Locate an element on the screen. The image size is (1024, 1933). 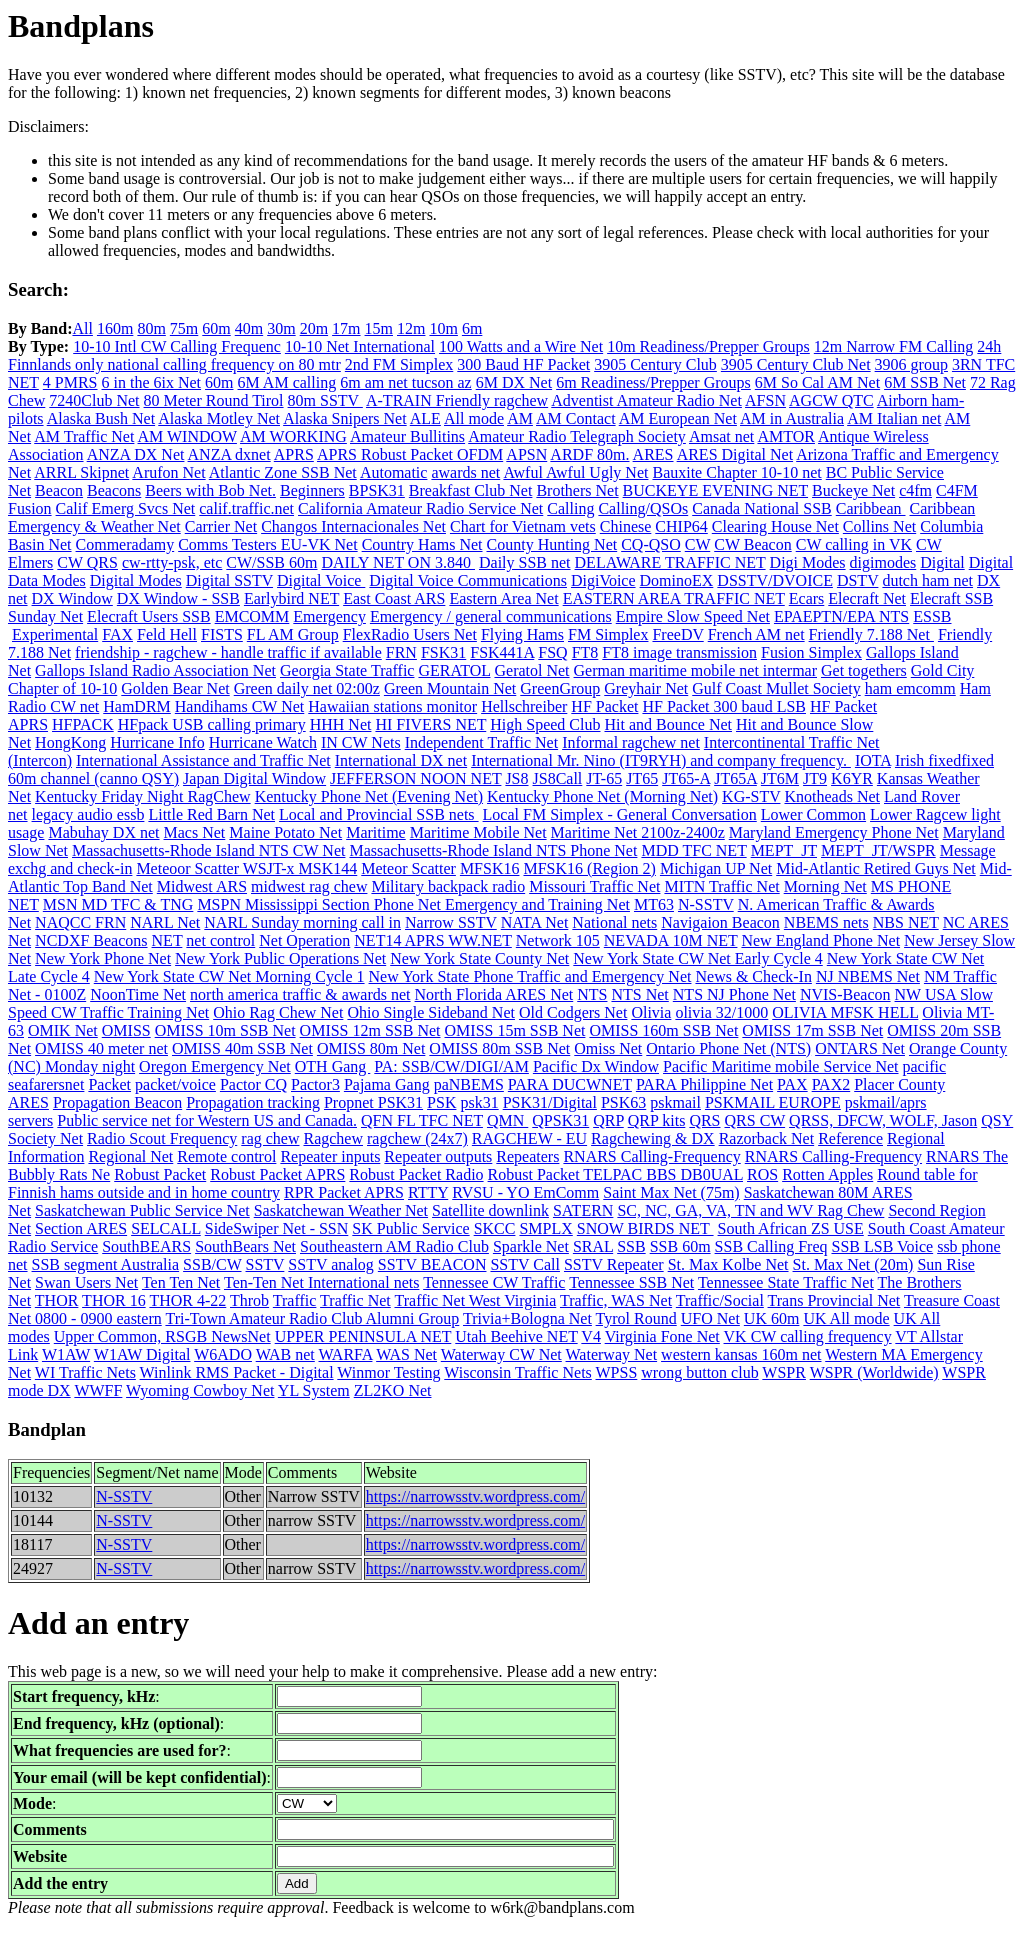
Military backpack radio is located at coordinates (448, 886).